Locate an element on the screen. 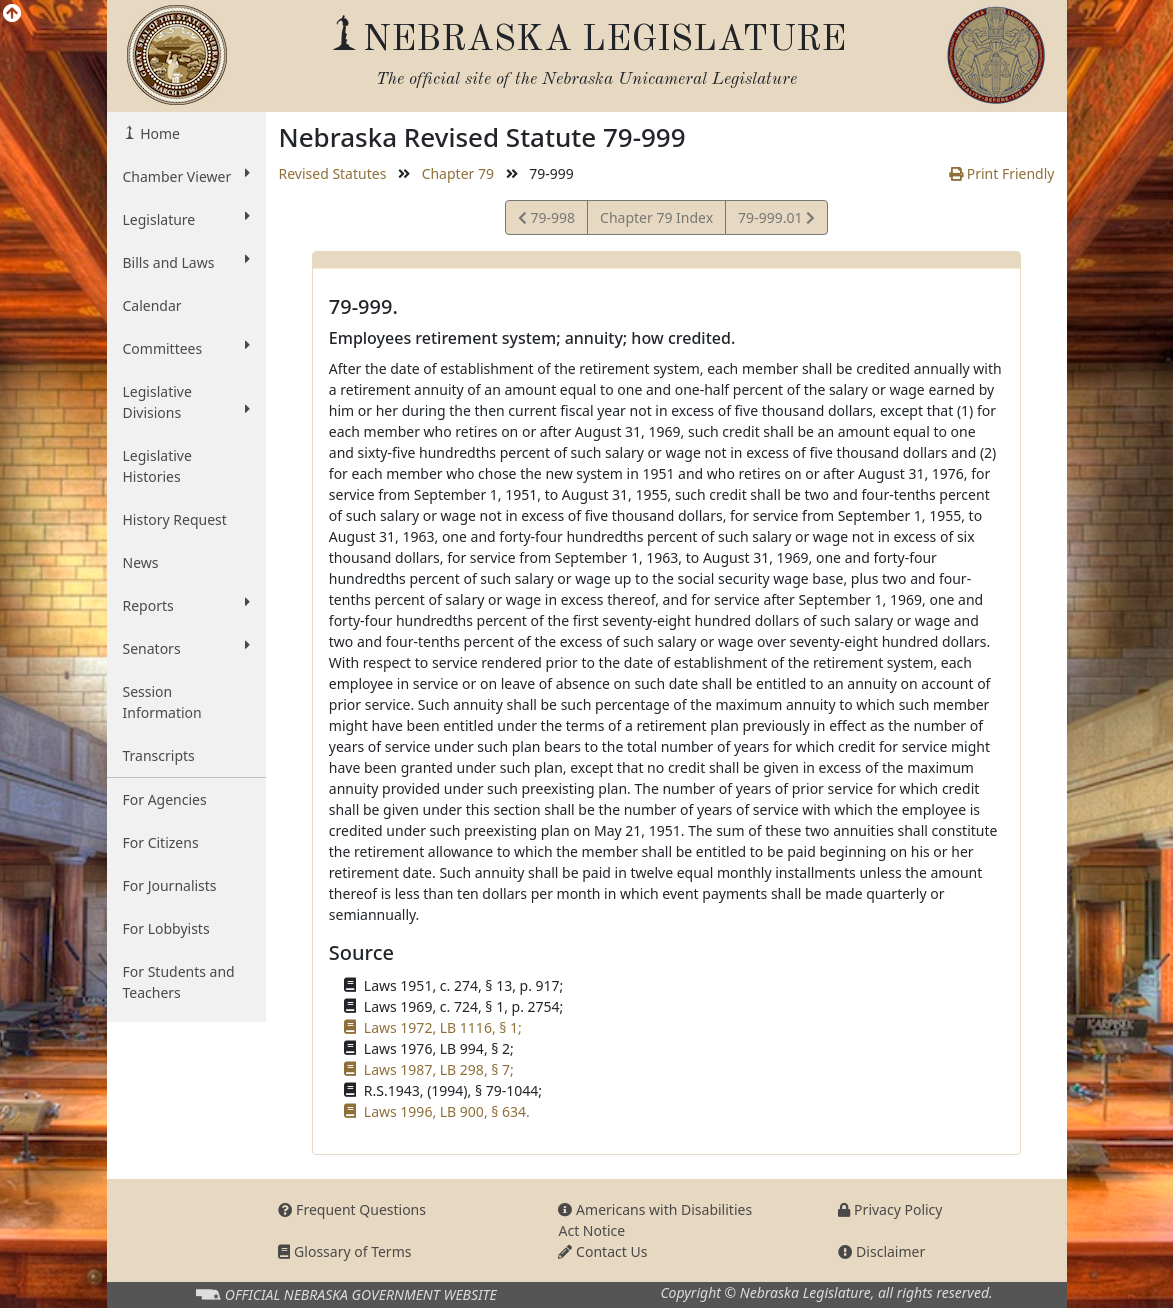 The height and width of the screenshot is (1308, 1173). Frequent Questions is located at coordinates (352, 1209).